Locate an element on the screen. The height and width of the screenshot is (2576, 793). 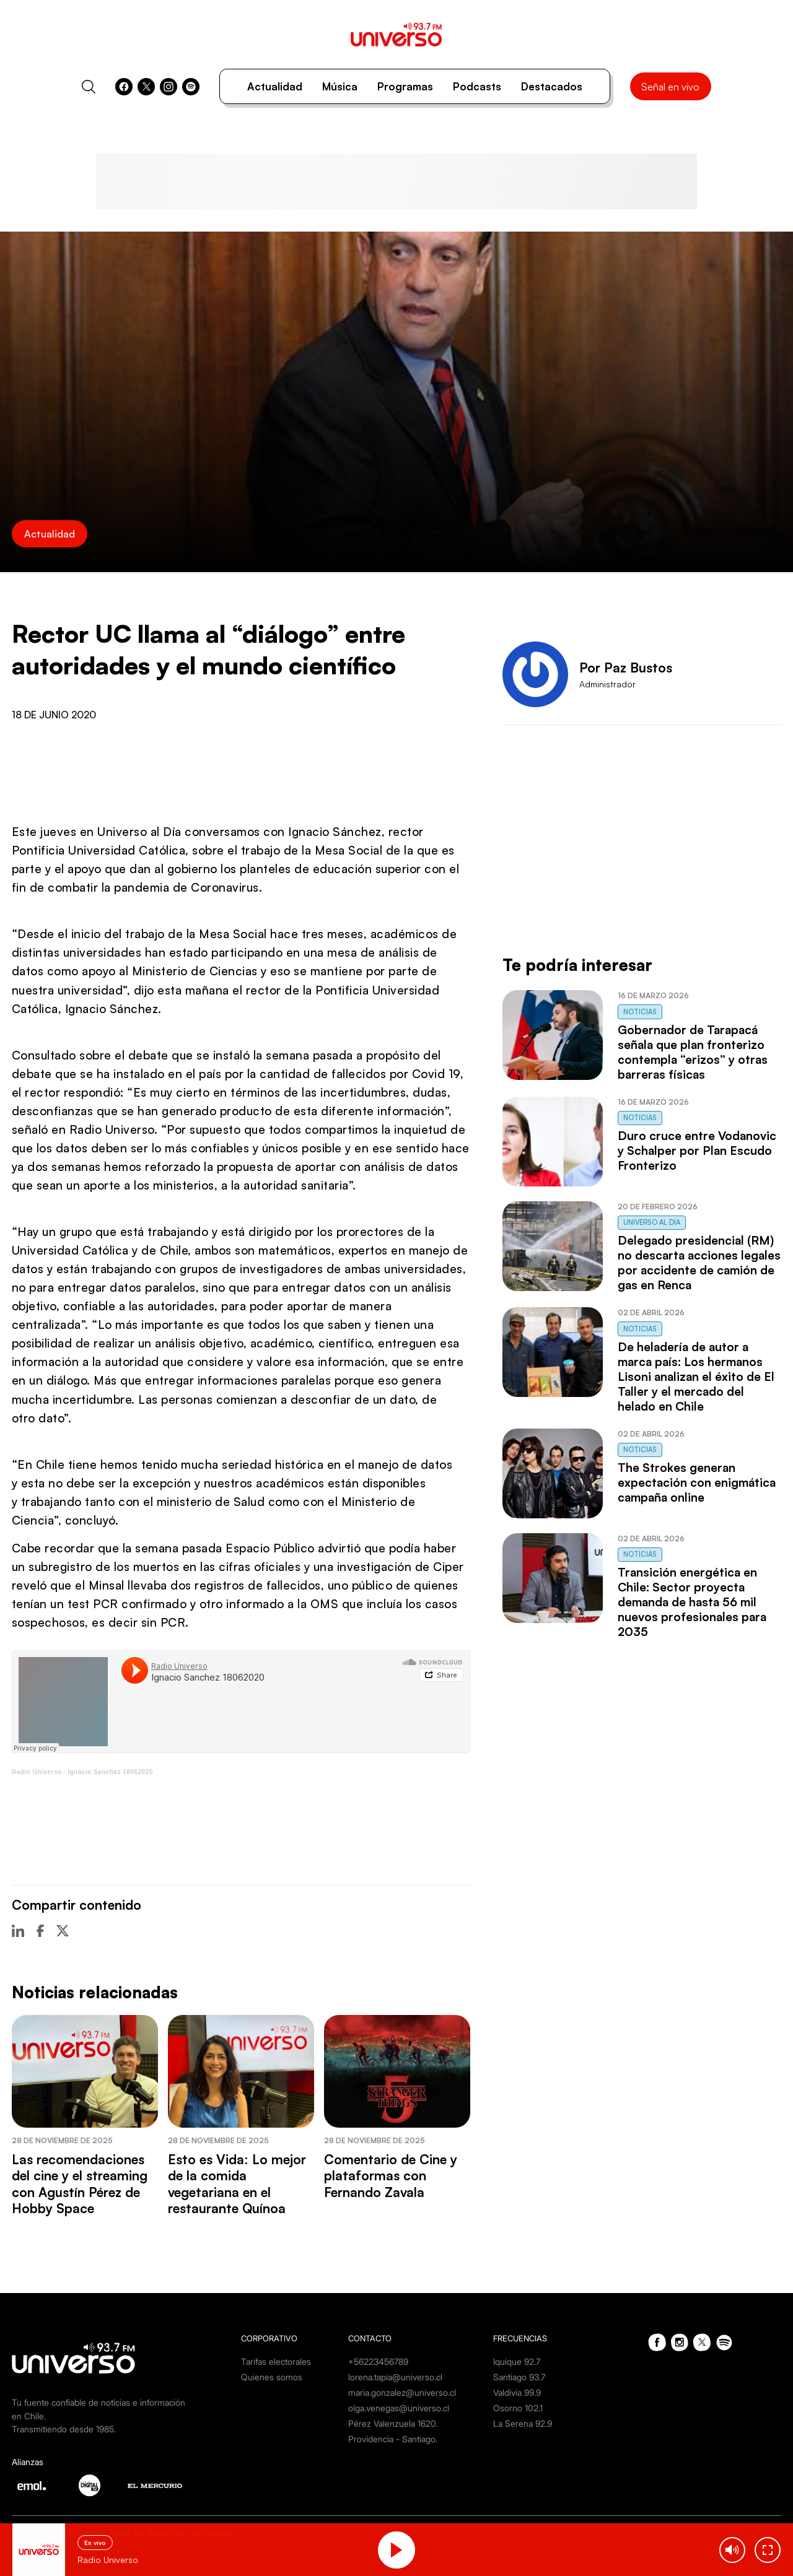
Gobernador de Tarapacá señala que plan fronterizo contempla “erizos” y otras barreras físicas is located at coordinates (693, 1052).